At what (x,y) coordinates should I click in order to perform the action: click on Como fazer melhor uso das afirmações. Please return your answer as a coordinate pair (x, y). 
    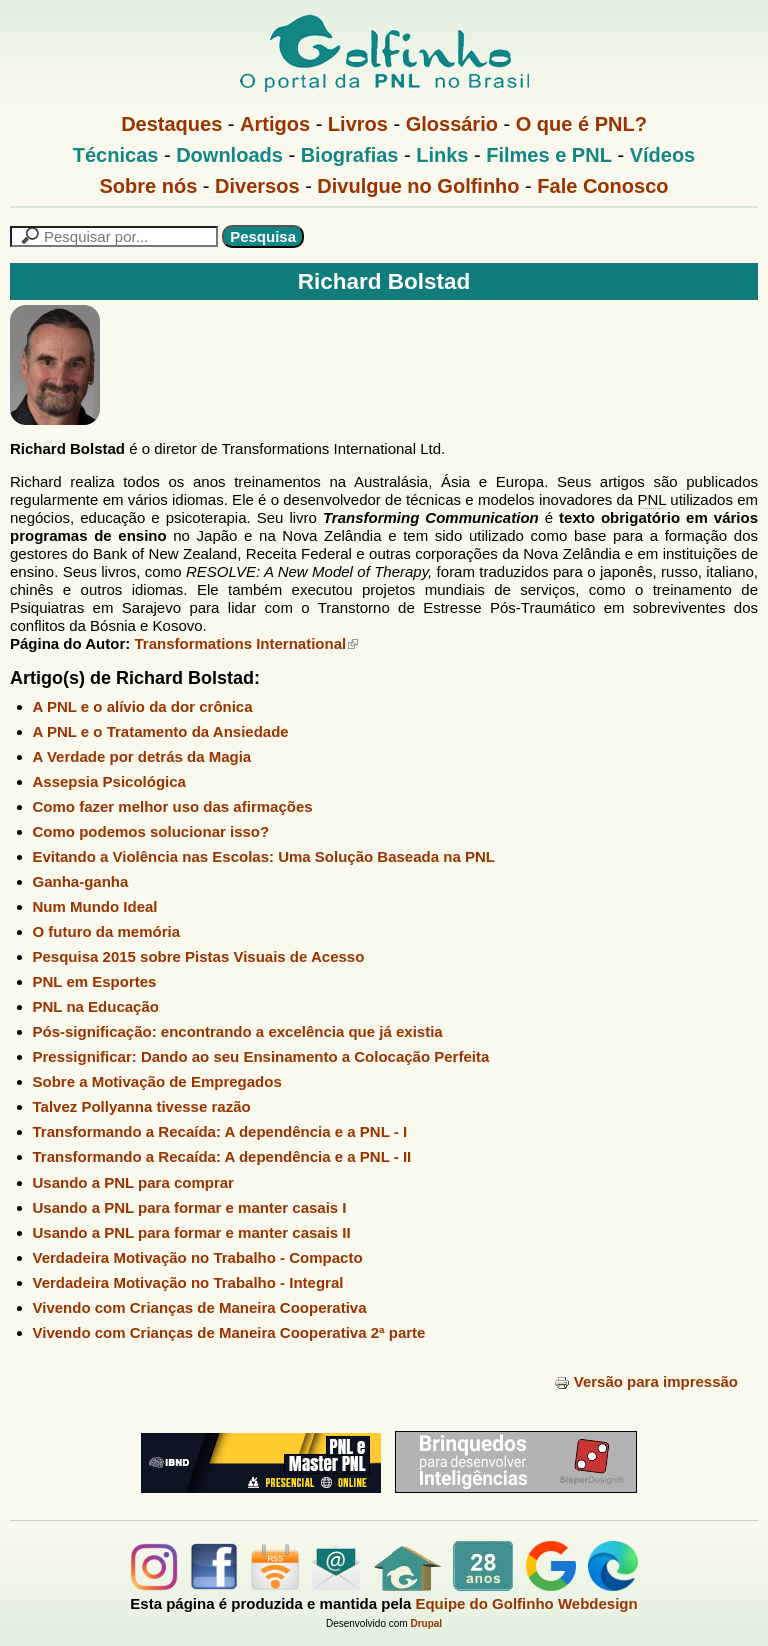
    Looking at the image, I should click on (173, 806).